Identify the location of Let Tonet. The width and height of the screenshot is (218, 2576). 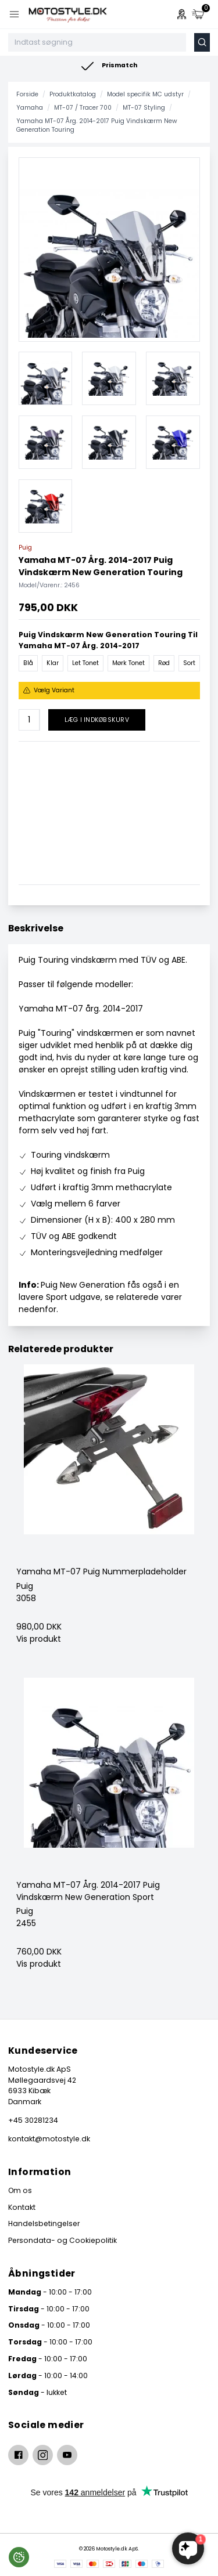
(85, 663).